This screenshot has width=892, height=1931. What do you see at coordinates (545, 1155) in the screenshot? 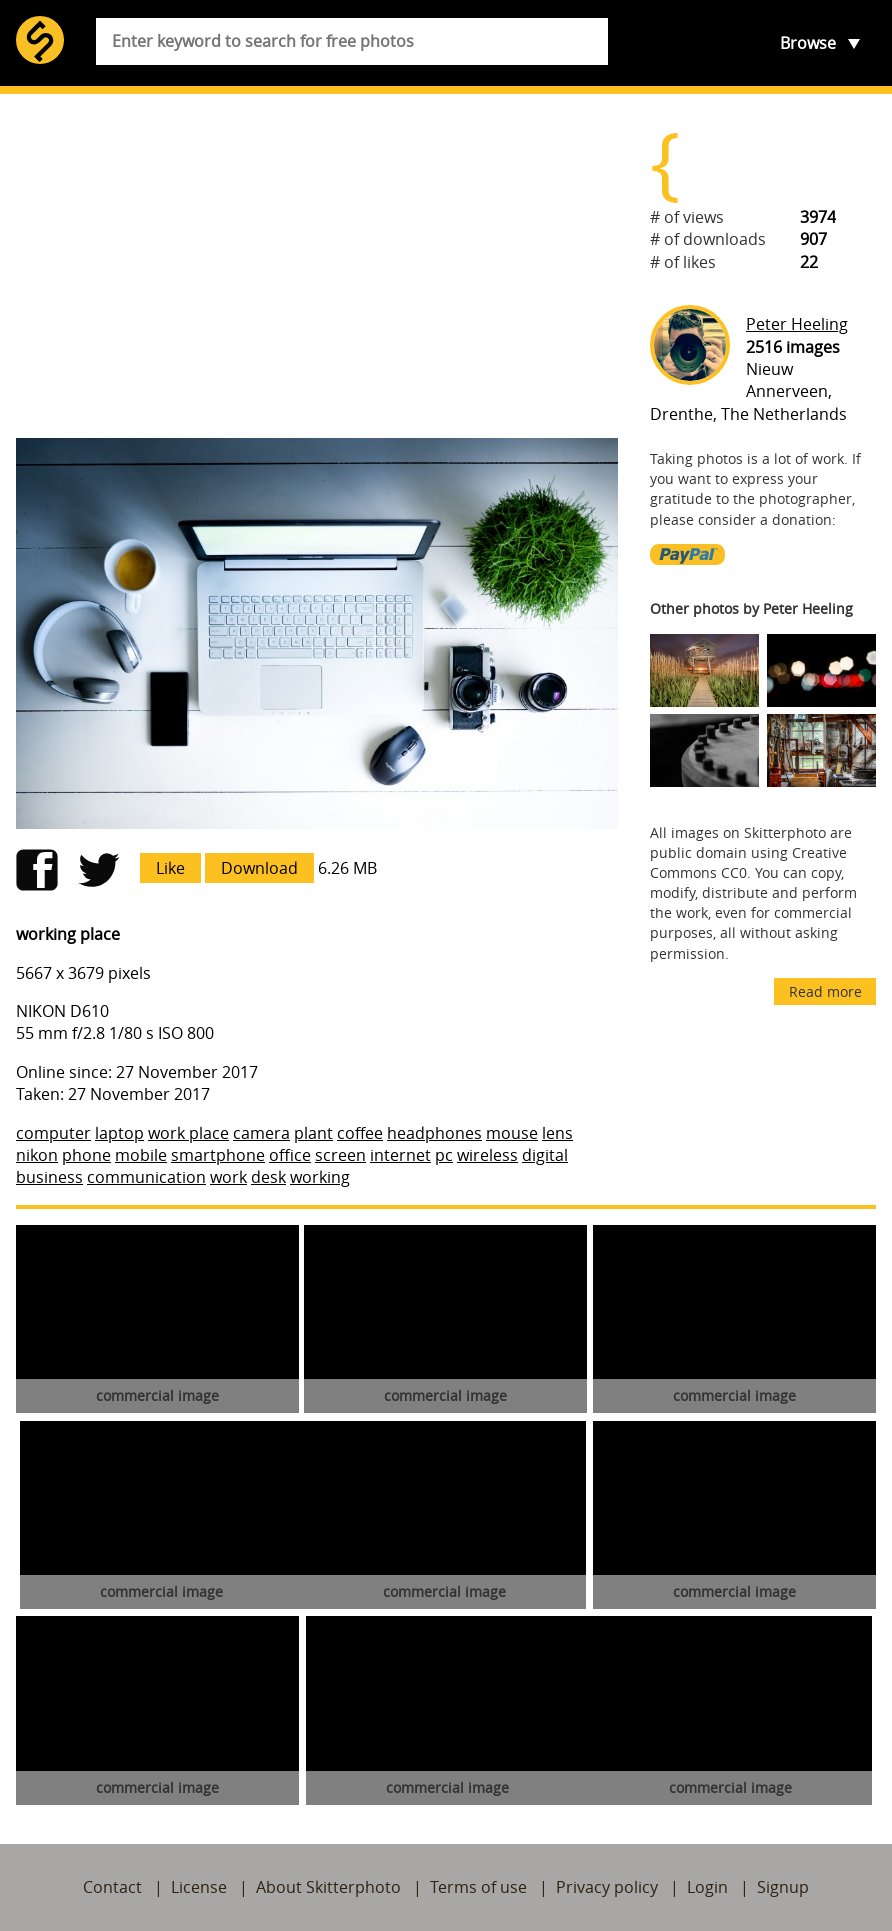
I see `digital` at bounding box center [545, 1155].